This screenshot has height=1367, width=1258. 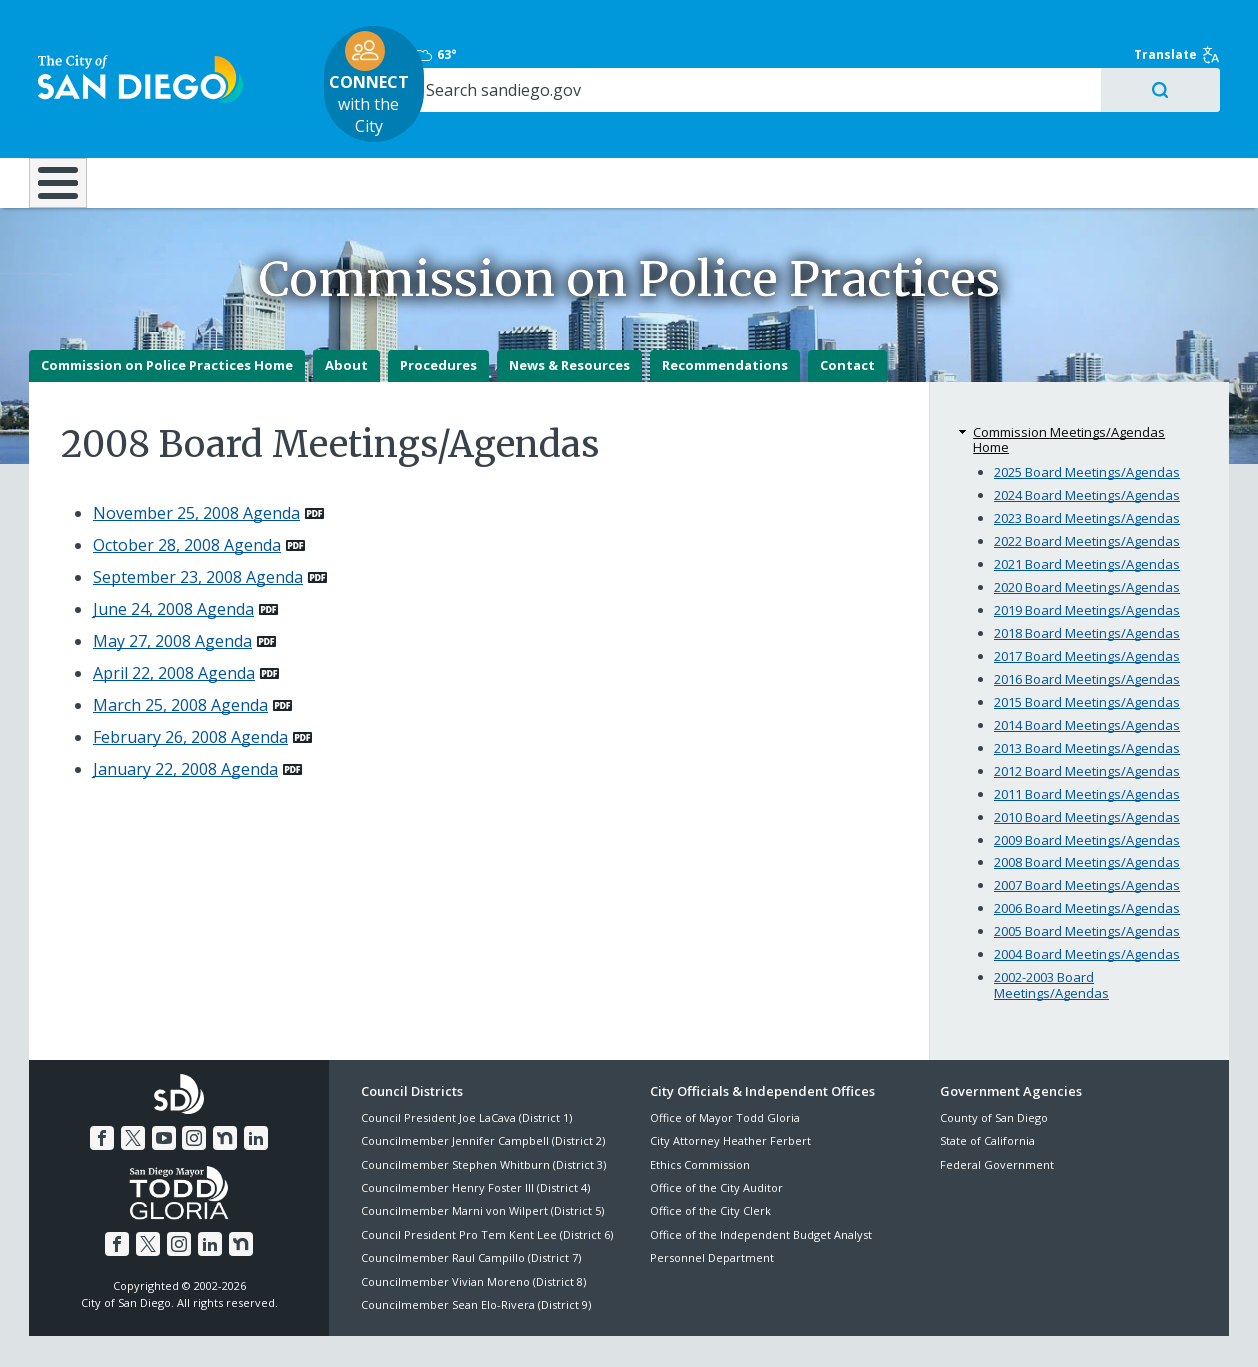 What do you see at coordinates (471, 1212) in the screenshot?
I see `Councilmember Raul Campillo (District 7)` at bounding box center [471, 1212].